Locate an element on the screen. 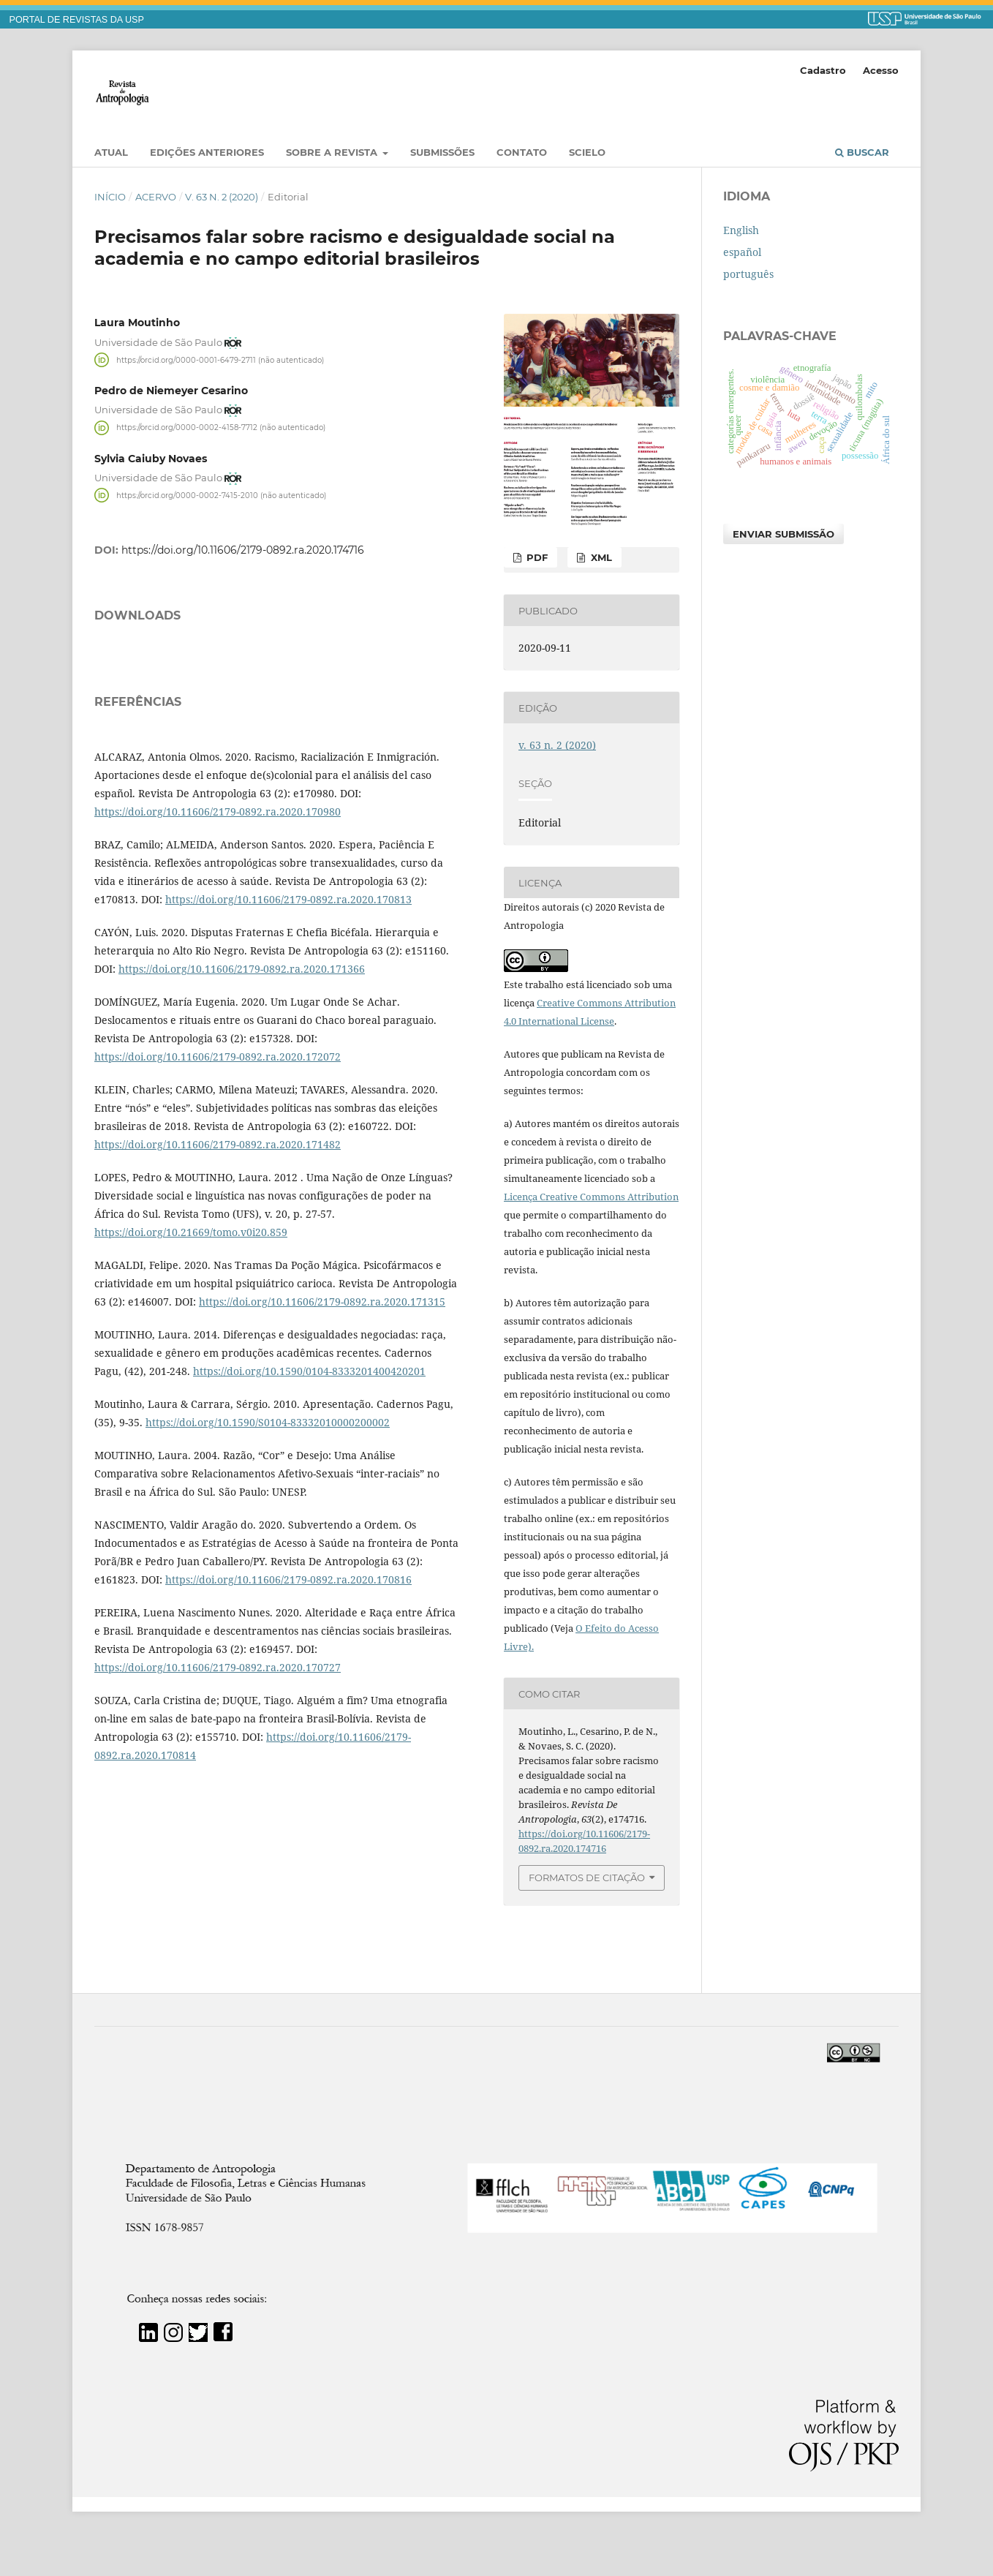 This screenshot has height=2576, width=993. https://doi.org/10.11606/2179-0892.ra.2020.174716 is located at coordinates (242, 550).